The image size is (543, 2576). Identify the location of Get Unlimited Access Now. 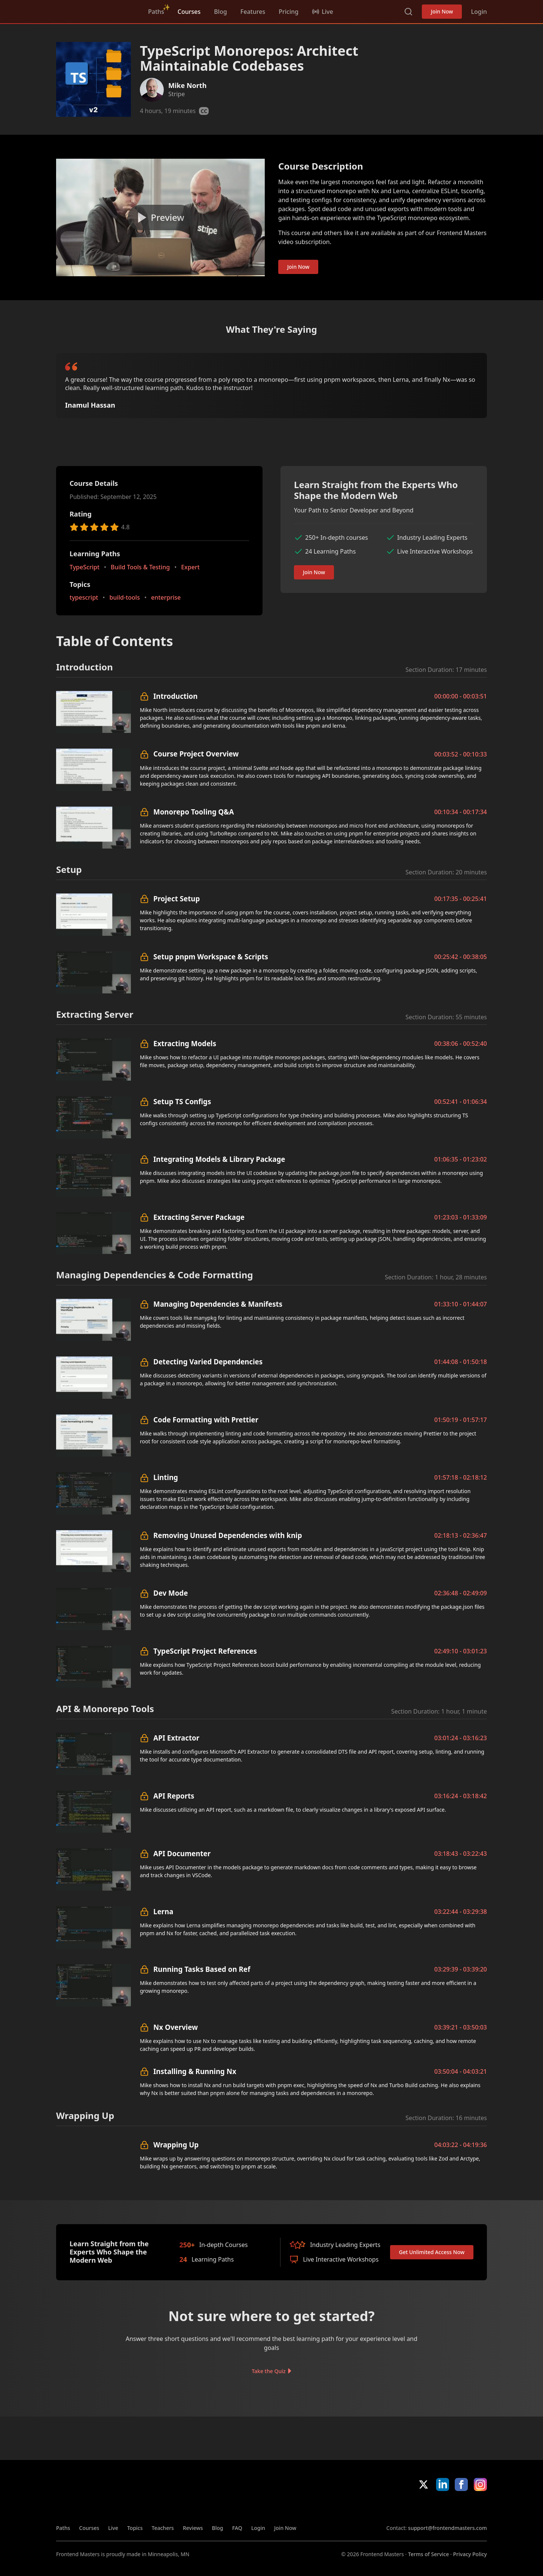
(431, 2252).